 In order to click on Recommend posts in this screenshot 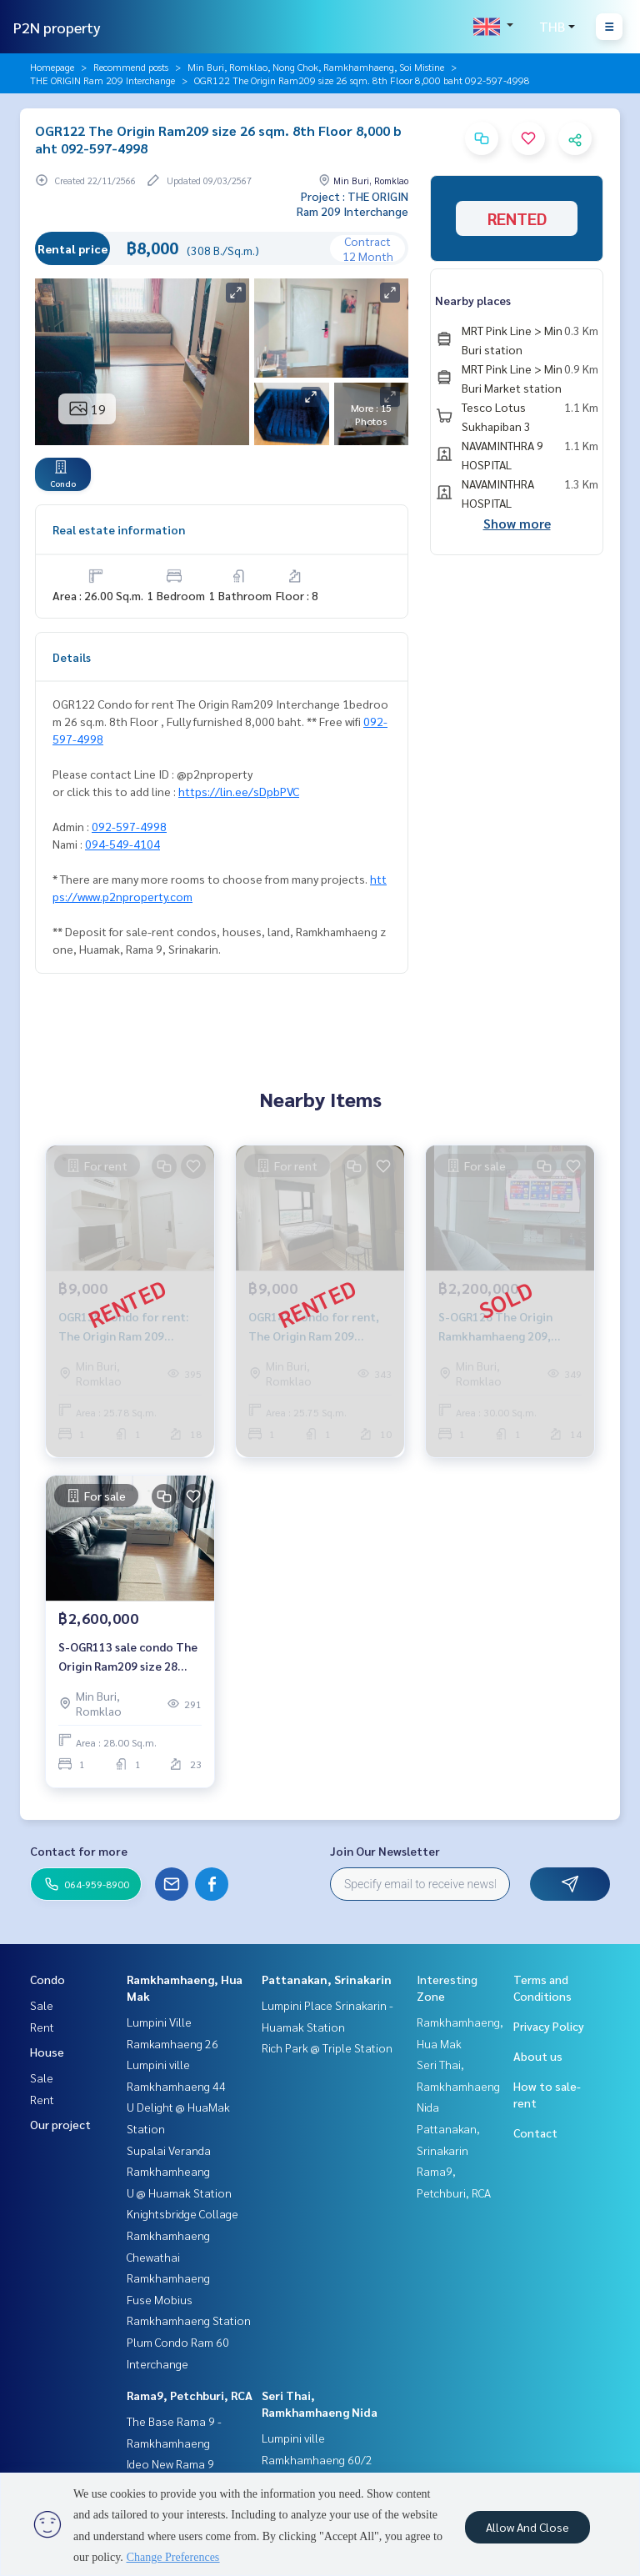, I will do `click(130, 66)`.